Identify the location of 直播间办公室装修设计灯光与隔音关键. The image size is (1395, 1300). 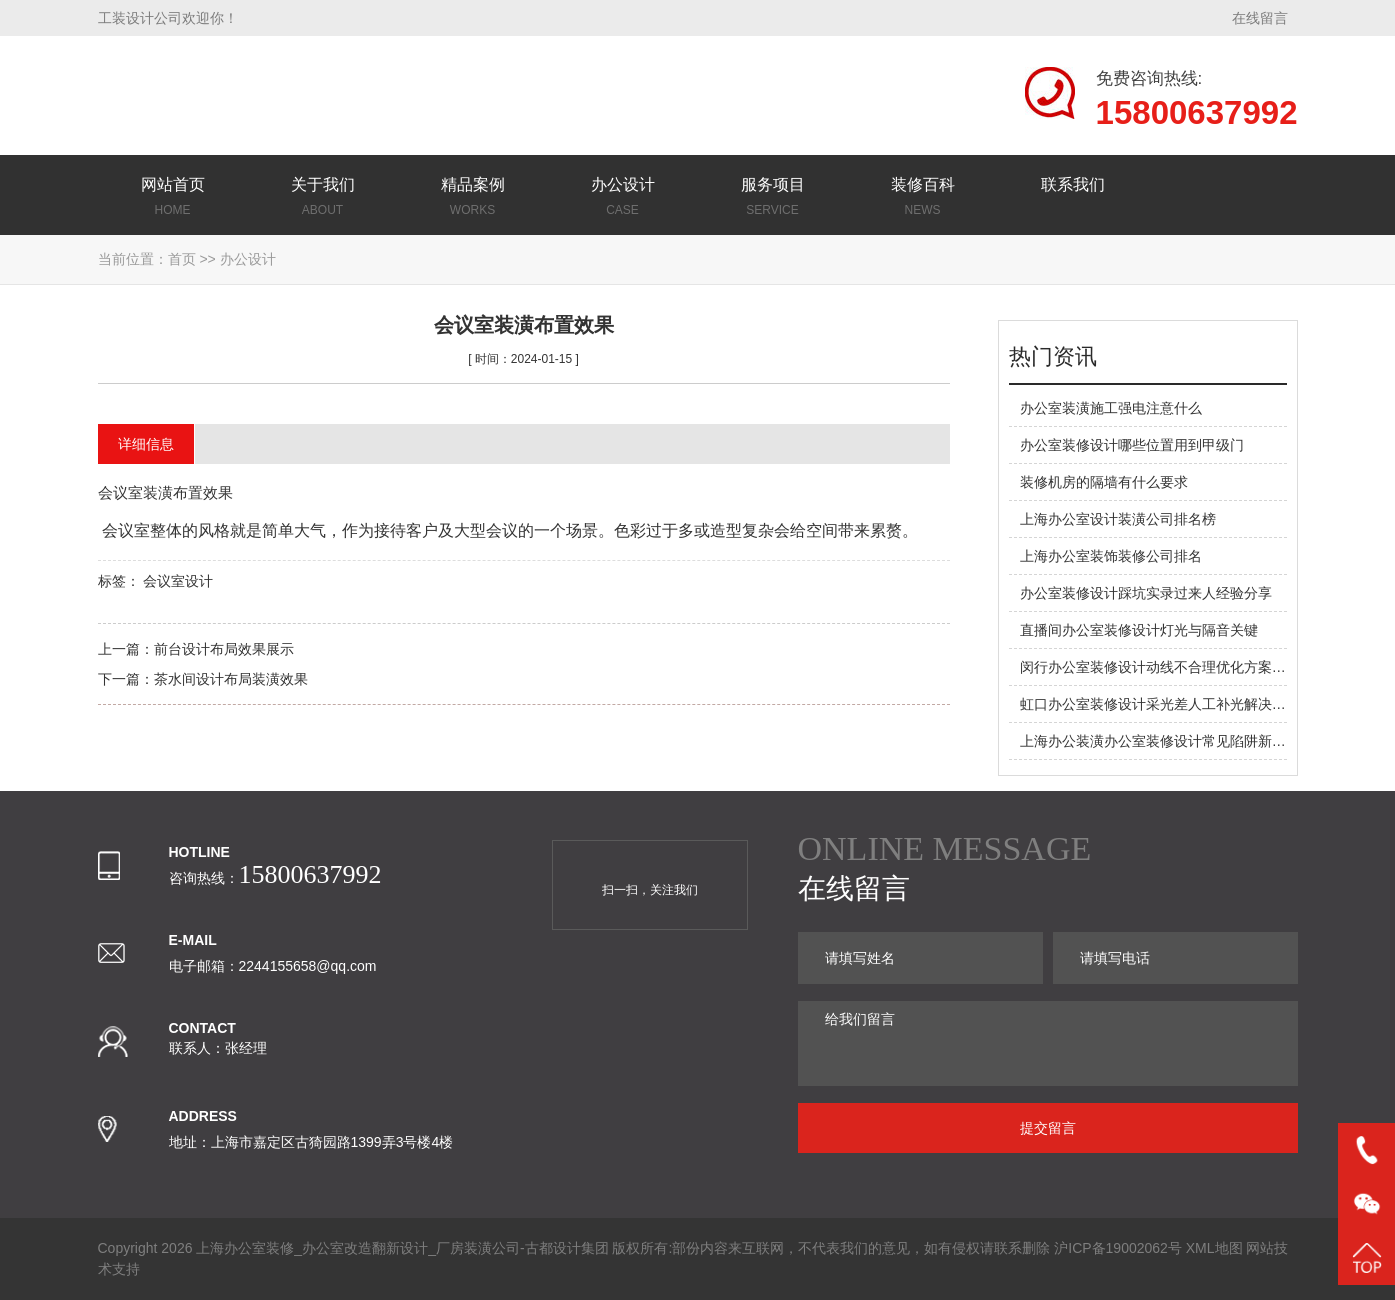
(1139, 630).